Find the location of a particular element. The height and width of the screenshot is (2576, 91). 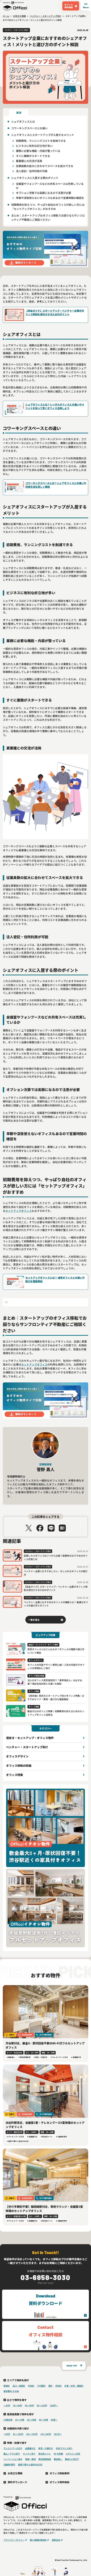

61～100万 is located at coordinates (18, 2433).